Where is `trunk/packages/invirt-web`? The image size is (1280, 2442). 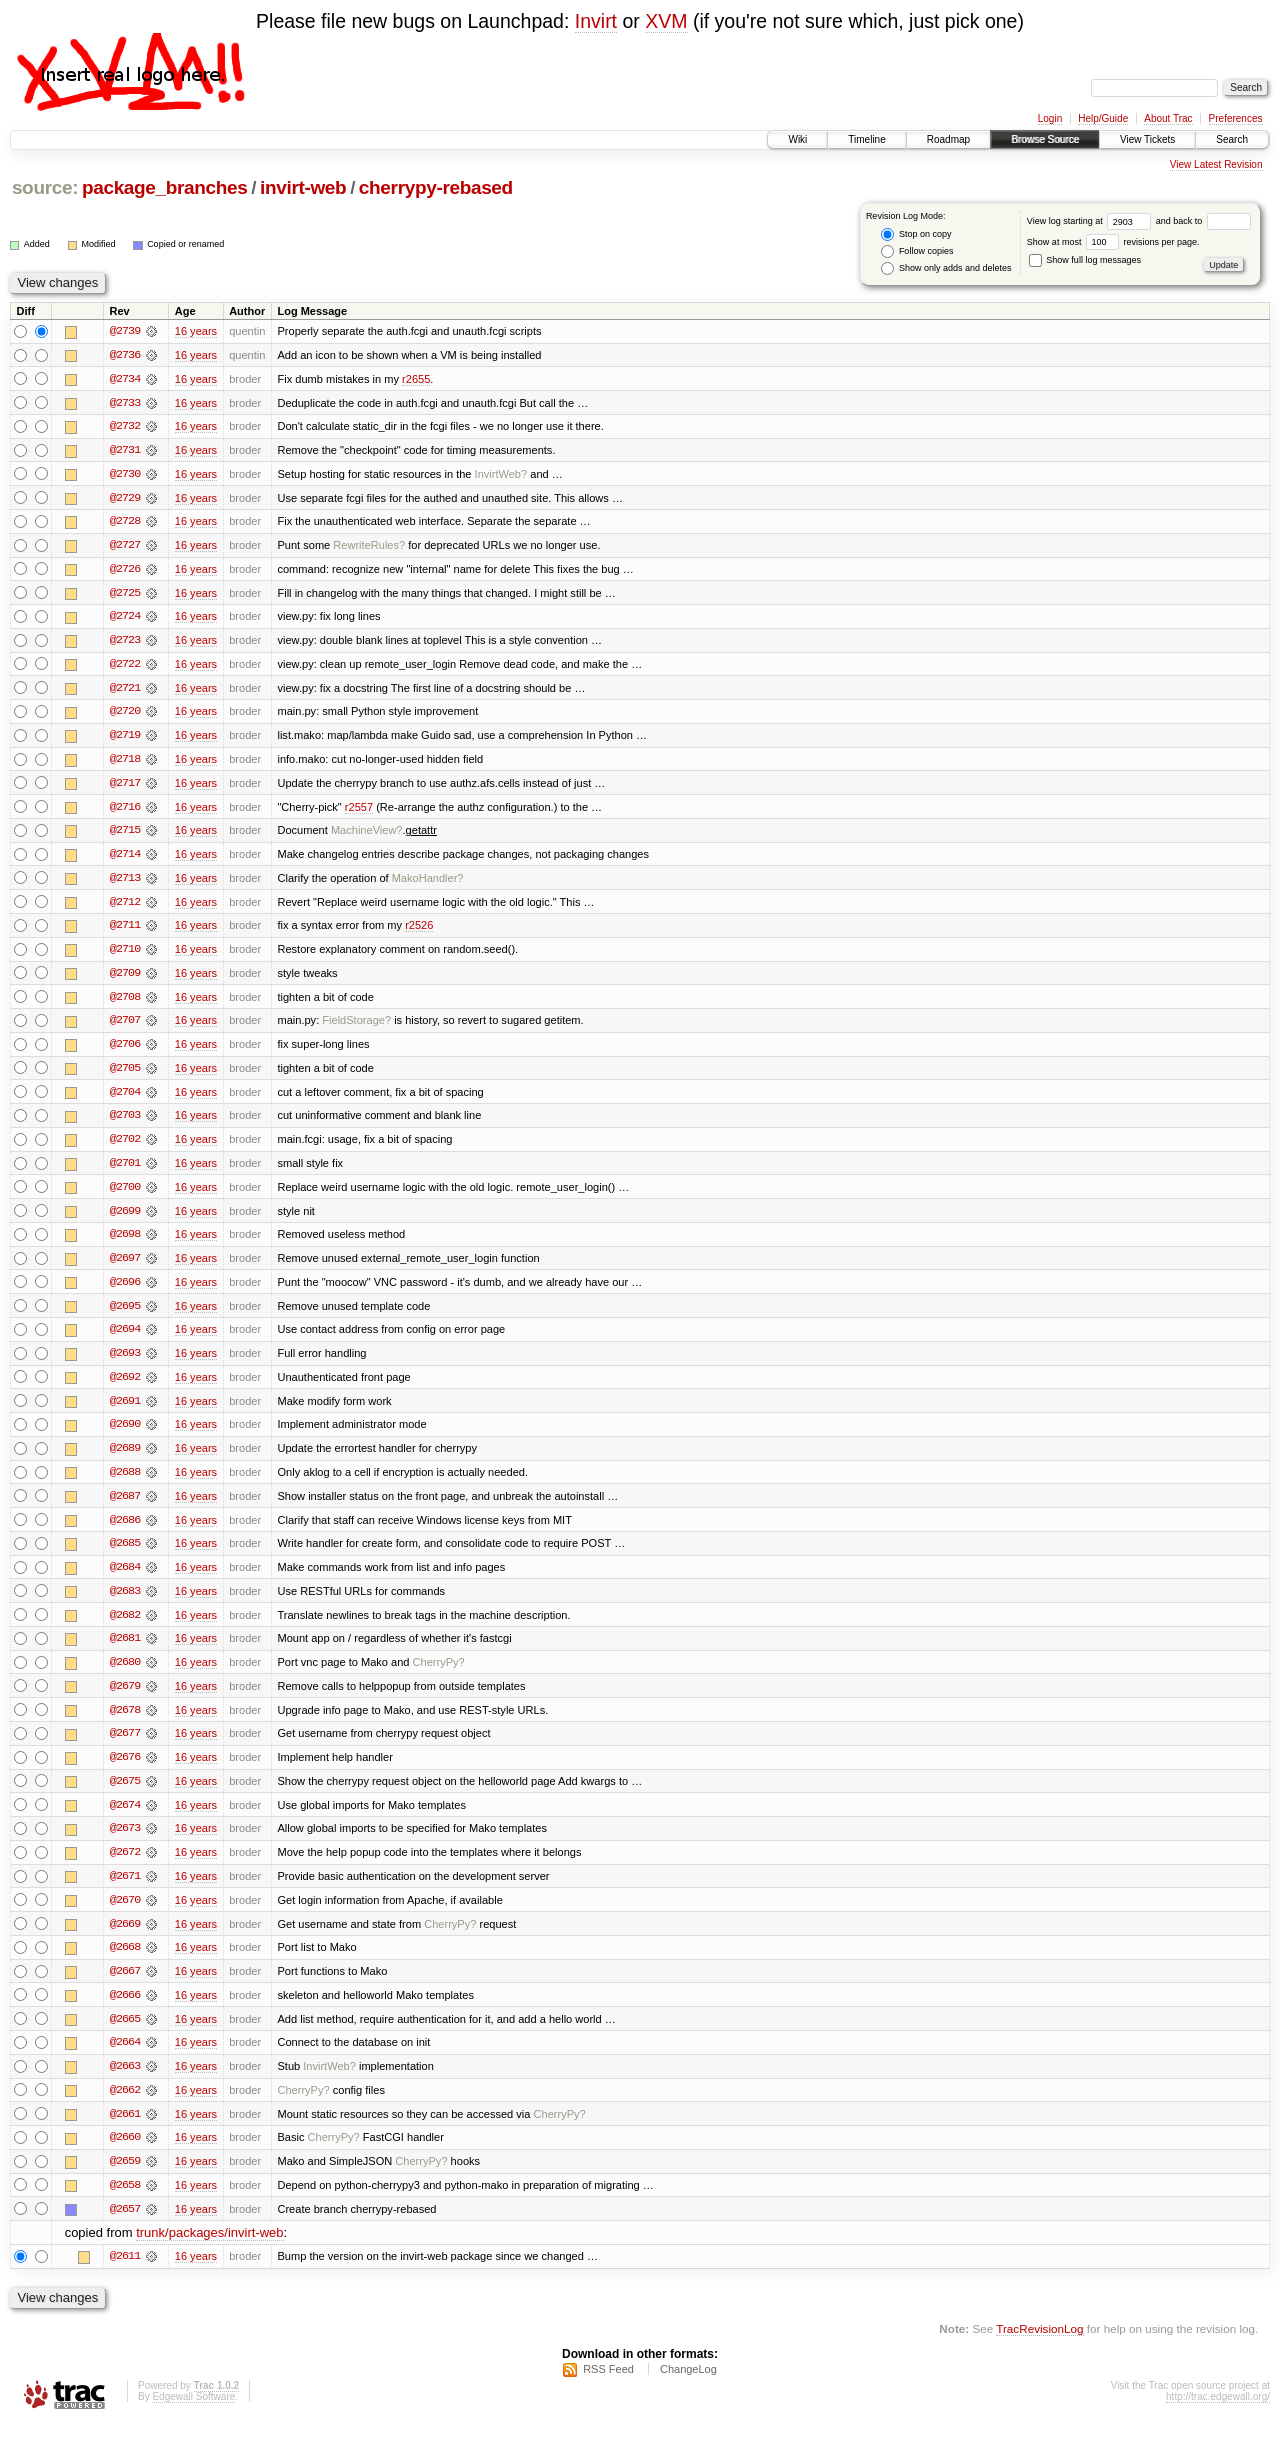 trunk/packages/invirt-web is located at coordinates (209, 2251).